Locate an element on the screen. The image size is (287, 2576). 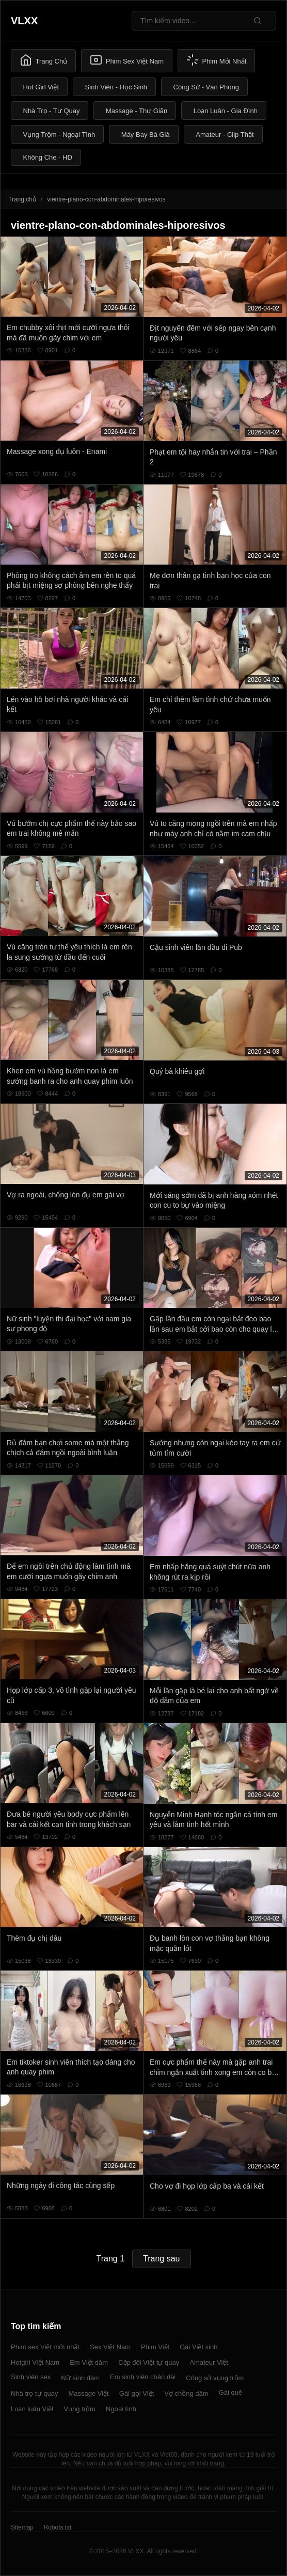
Phim Việt is located at coordinates (155, 2347).